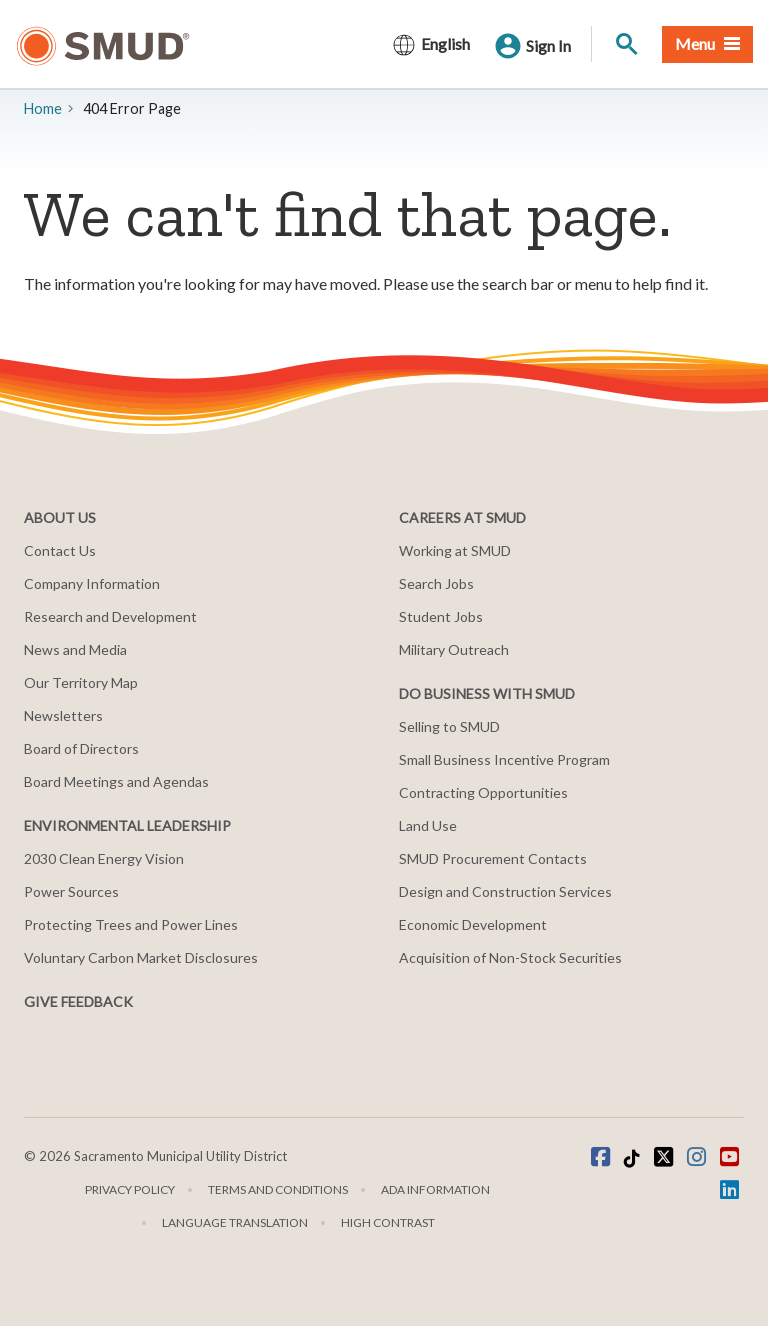 The height and width of the screenshot is (1326, 768). Describe the element at coordinates (130, 1189) in the screenshot. I see `Privacy Policy` at that location.